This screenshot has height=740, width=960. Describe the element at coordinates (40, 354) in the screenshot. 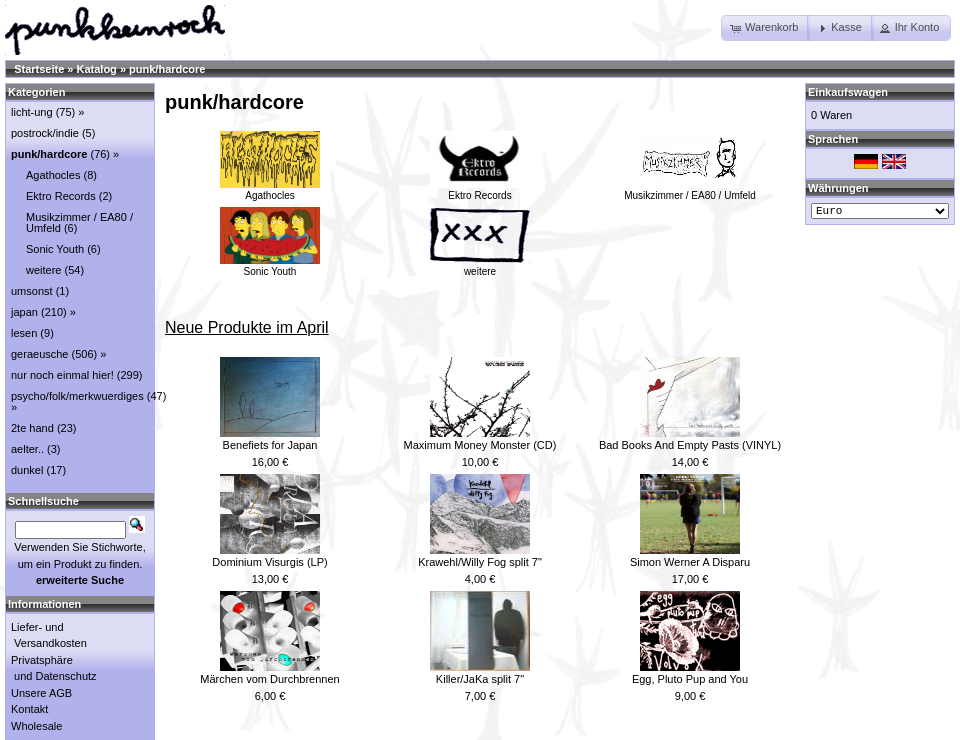

I see `geraeusche` at that location.